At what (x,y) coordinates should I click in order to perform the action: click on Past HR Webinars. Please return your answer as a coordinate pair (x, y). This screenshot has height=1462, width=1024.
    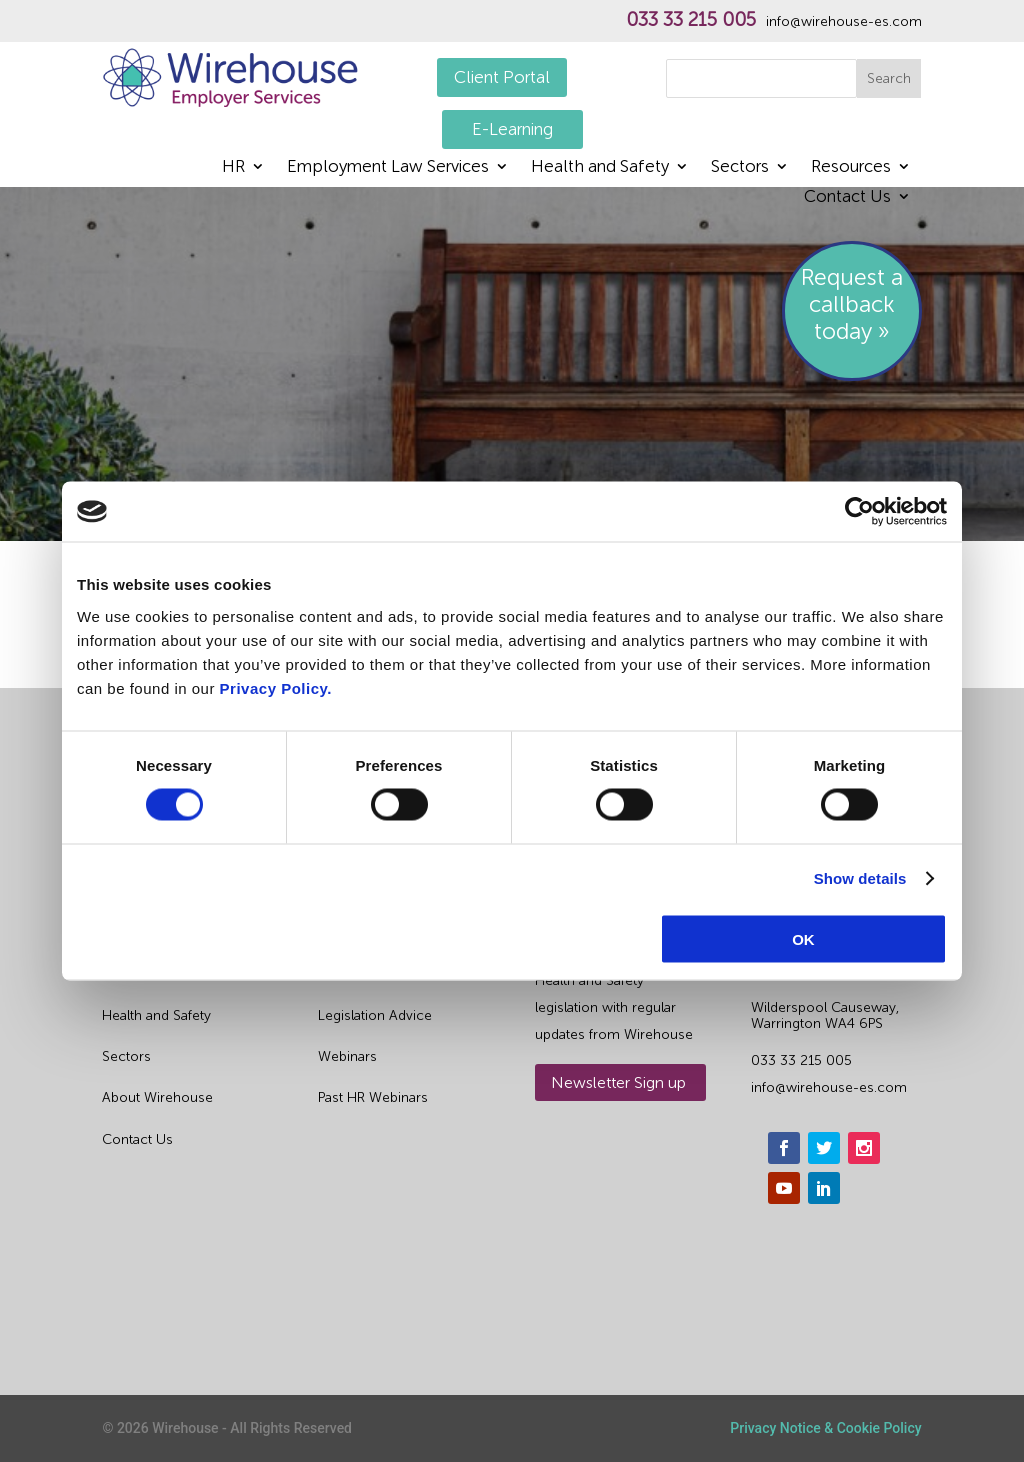
    Looking at the image, I should click on (373, 1097).